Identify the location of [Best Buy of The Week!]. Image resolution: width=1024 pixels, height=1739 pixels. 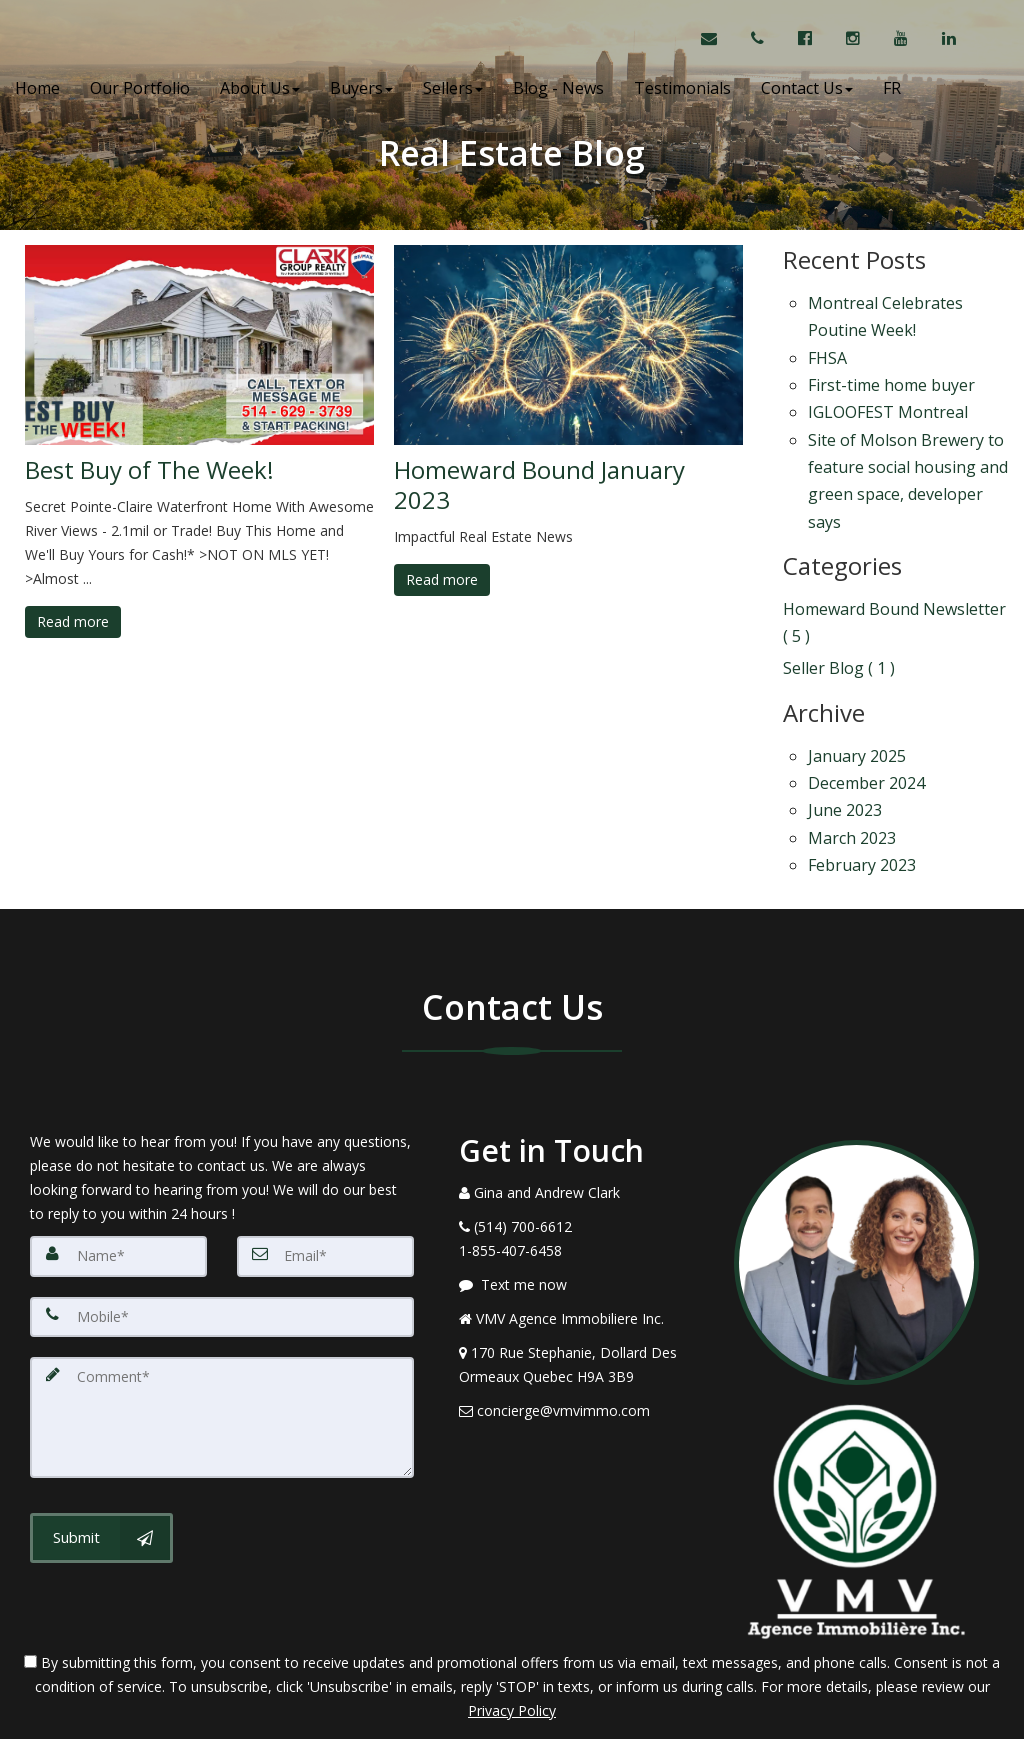
(199, 345).